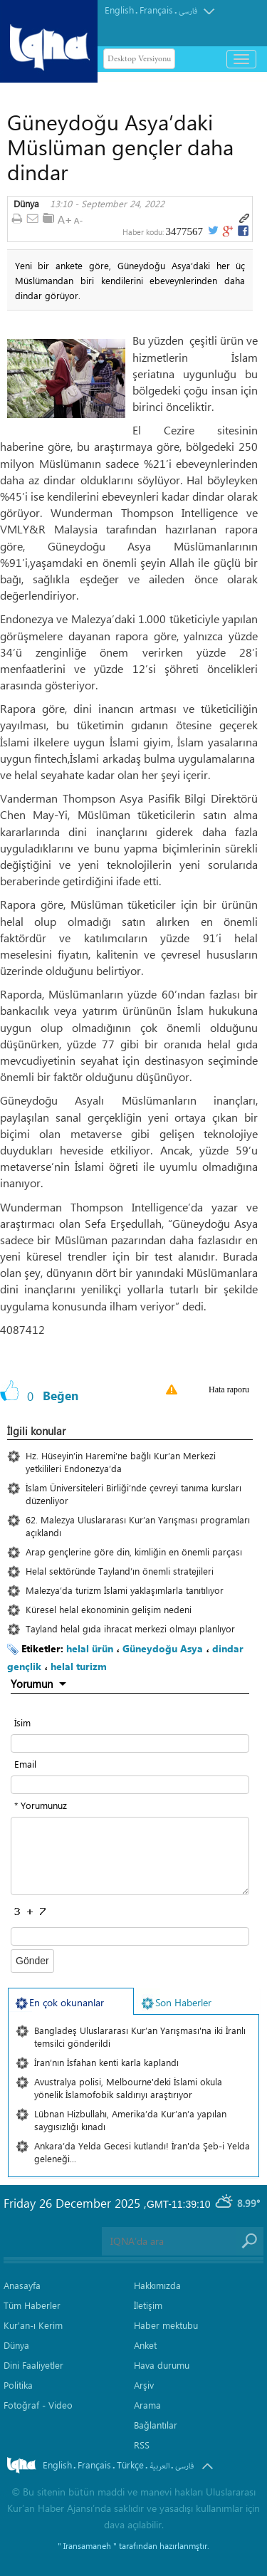 The image size is (267, 2576). Describe the element at coordinates (79, 1666) in the screenshot. I see `helal turizm` at that location.